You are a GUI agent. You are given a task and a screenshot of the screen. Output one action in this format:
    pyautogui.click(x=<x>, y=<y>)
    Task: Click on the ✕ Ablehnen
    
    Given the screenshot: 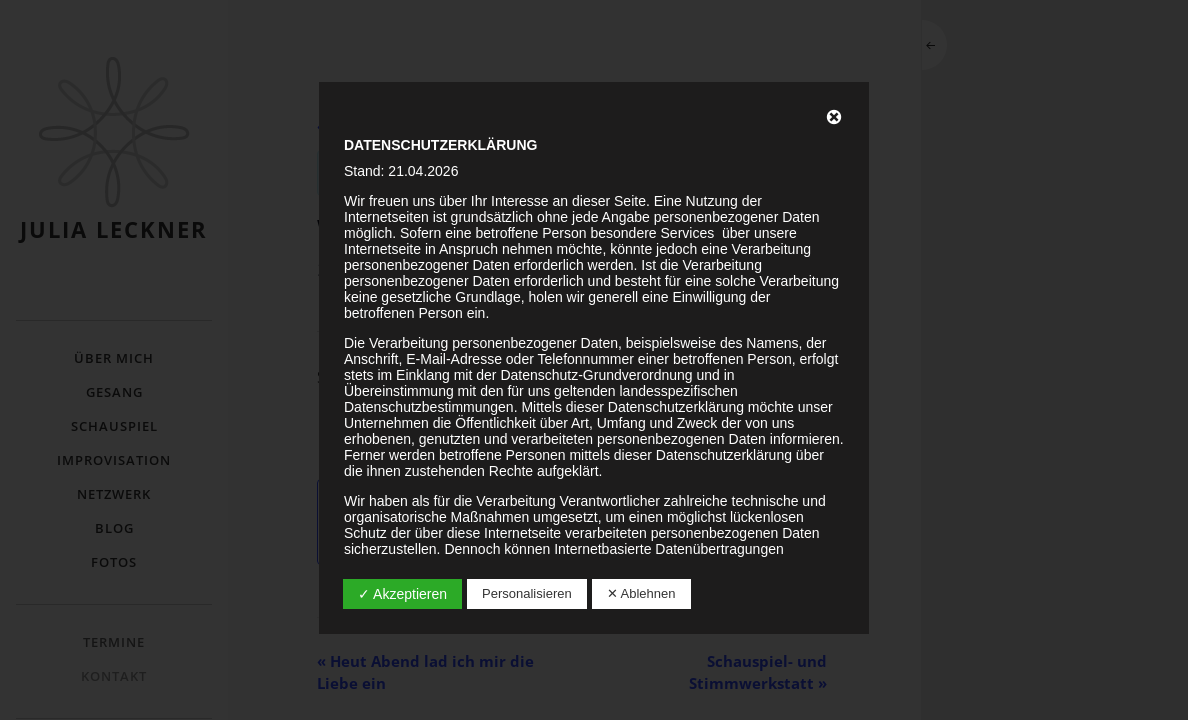 What is the action you would take?
    pyautogui.click(x=641, y=593)
    